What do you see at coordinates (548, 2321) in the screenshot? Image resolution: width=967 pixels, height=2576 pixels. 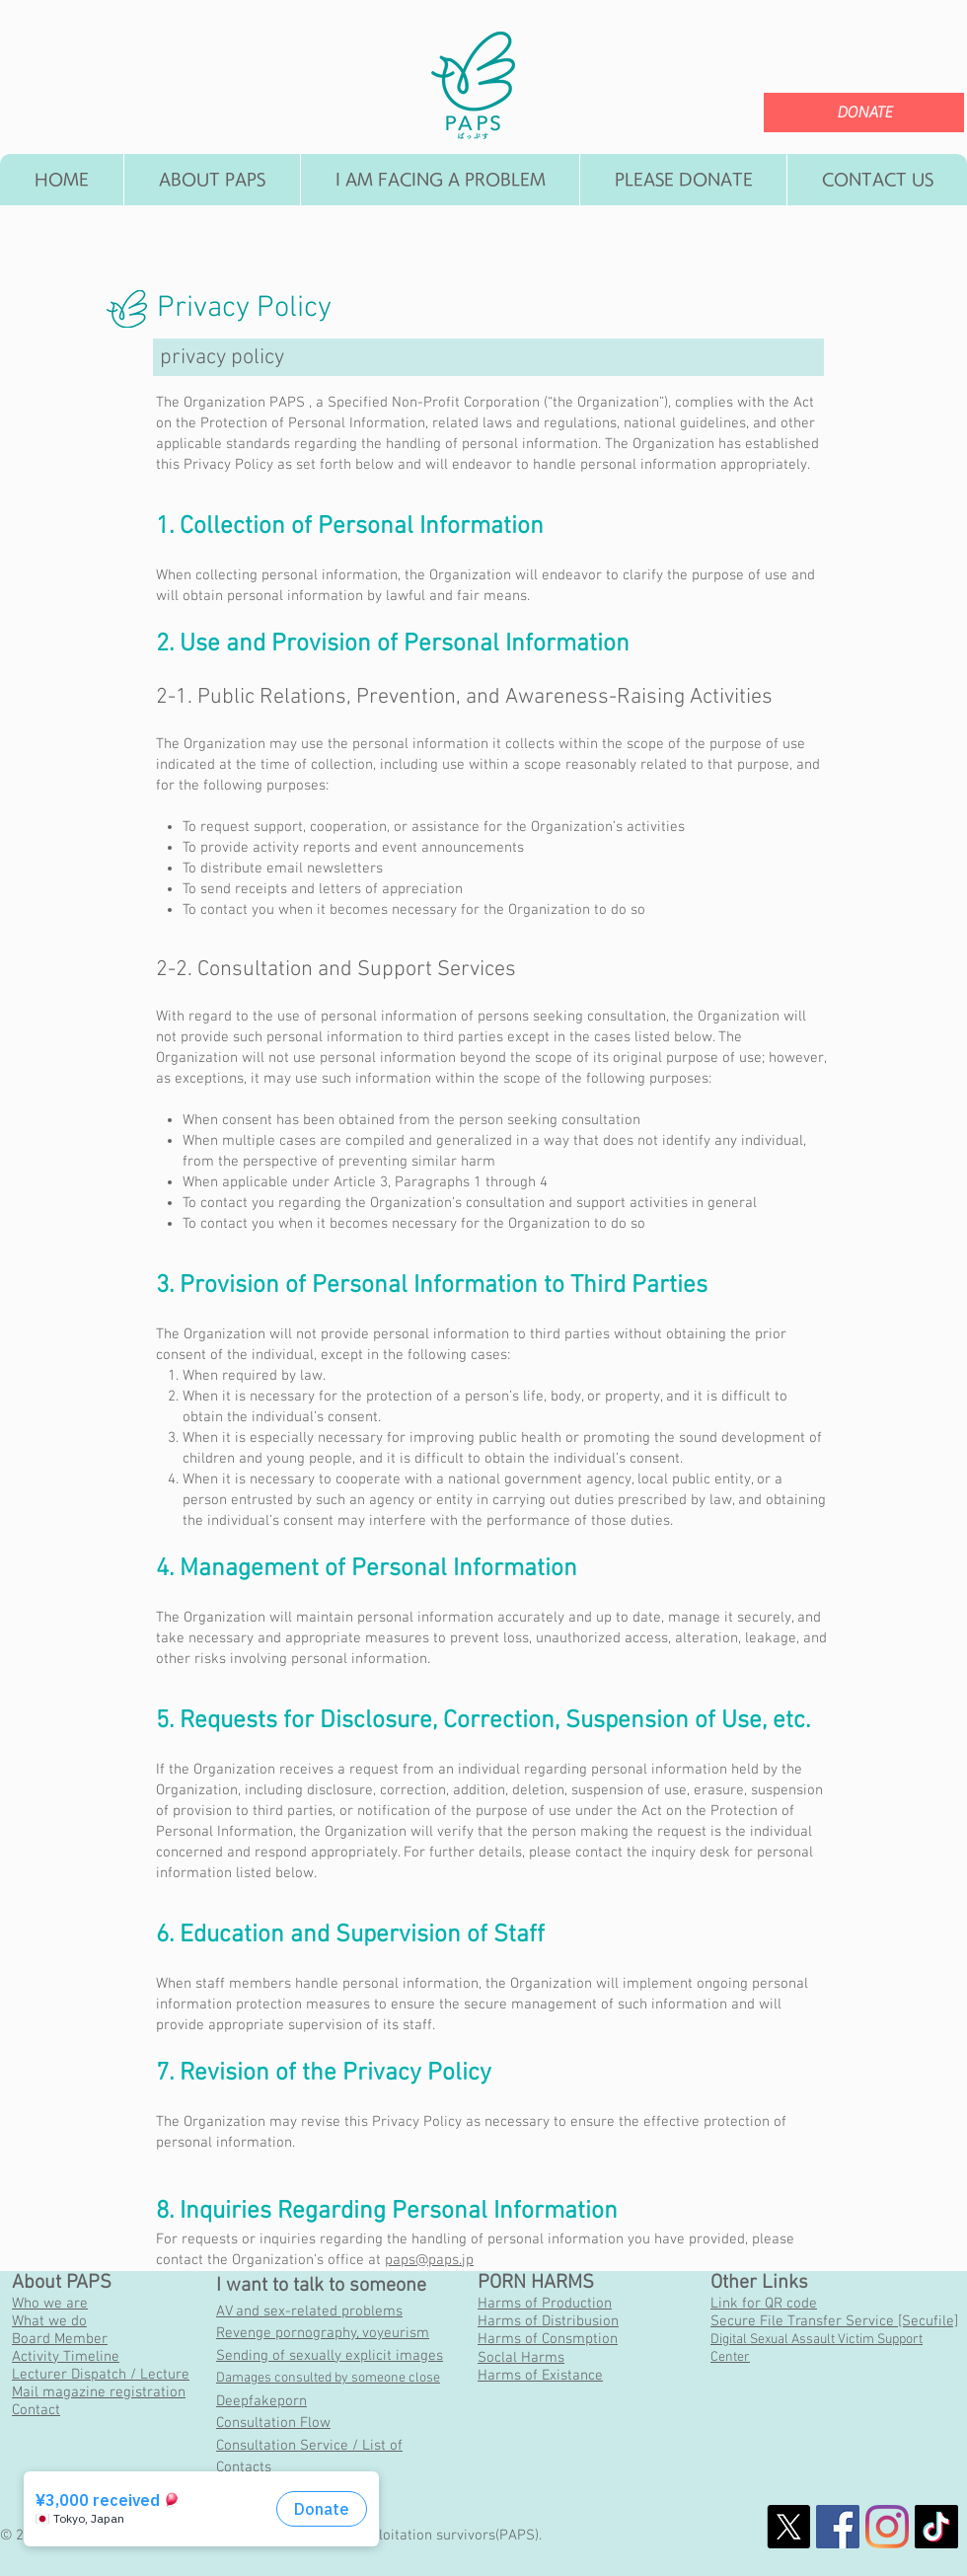 I see `Harms of Distribusion` at bounding box center [548, 2321].